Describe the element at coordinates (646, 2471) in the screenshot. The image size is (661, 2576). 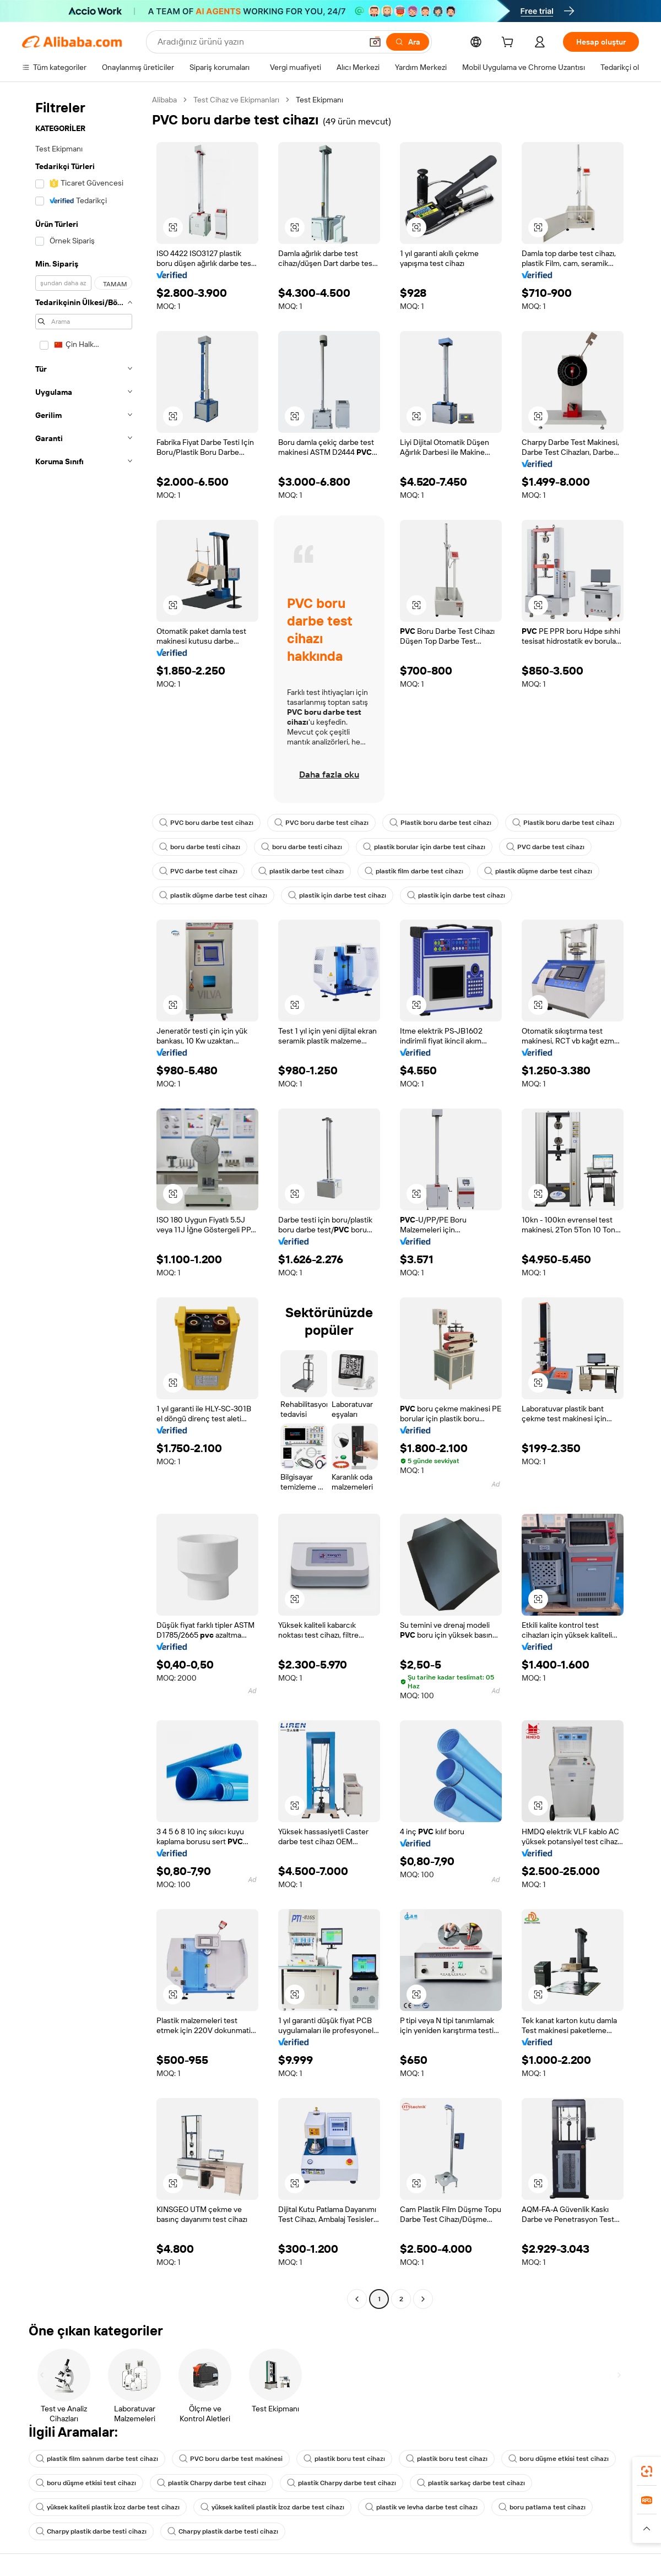
I see `[link]` at that location.